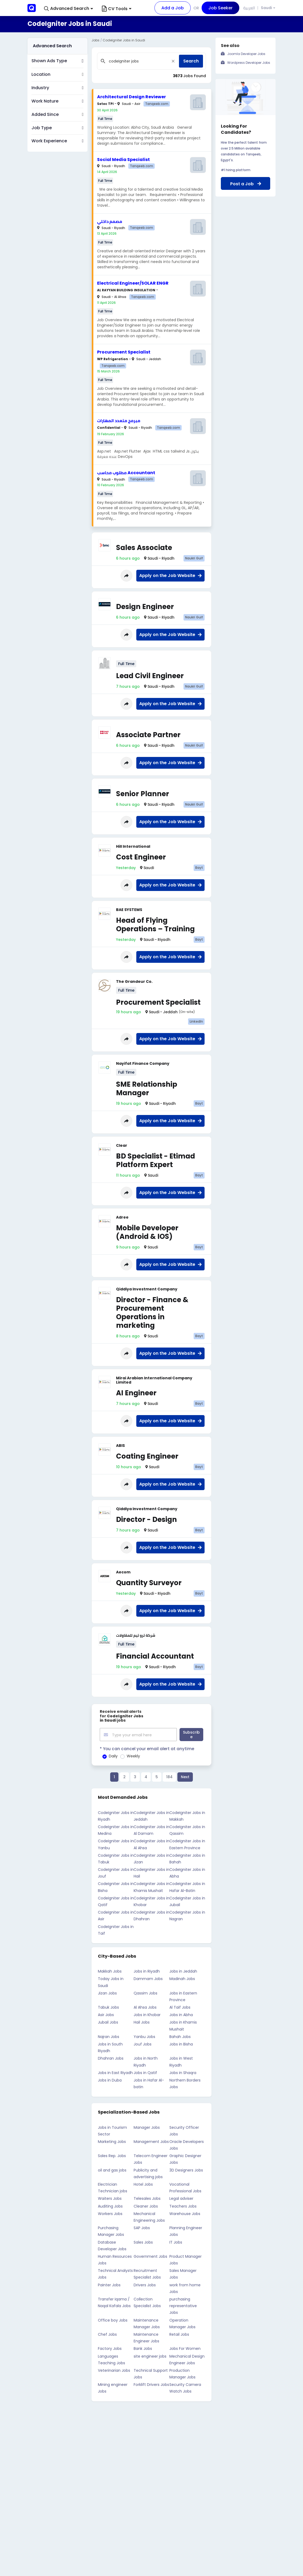  I want to click on Jobs in Khobar, so click(147, 2014).